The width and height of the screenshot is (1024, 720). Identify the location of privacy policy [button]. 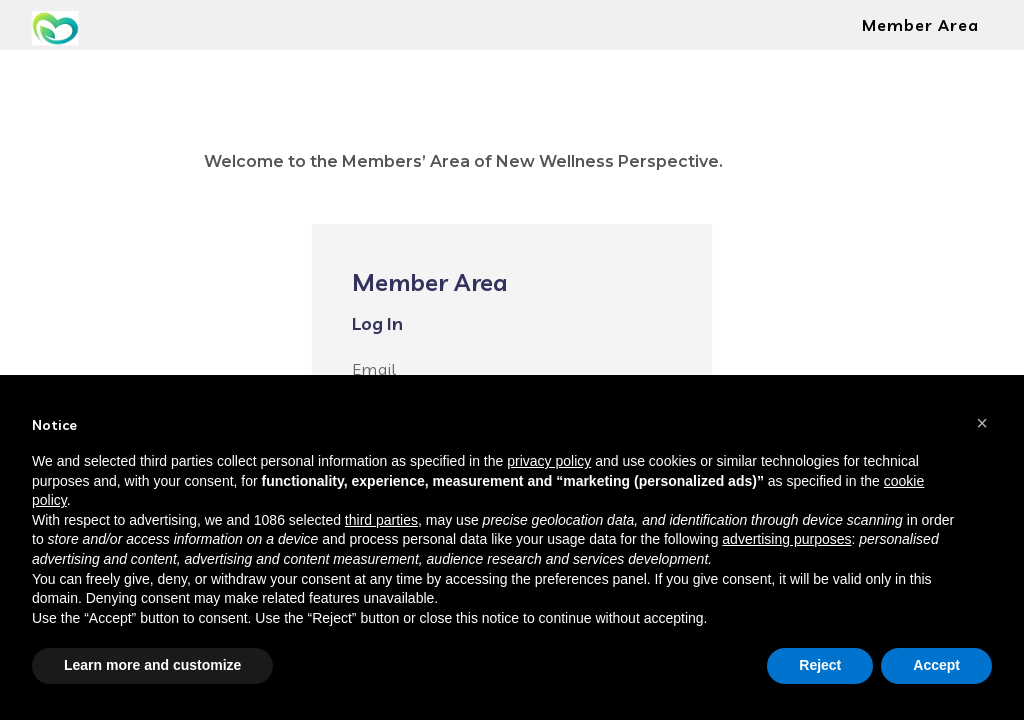
(549, 461).